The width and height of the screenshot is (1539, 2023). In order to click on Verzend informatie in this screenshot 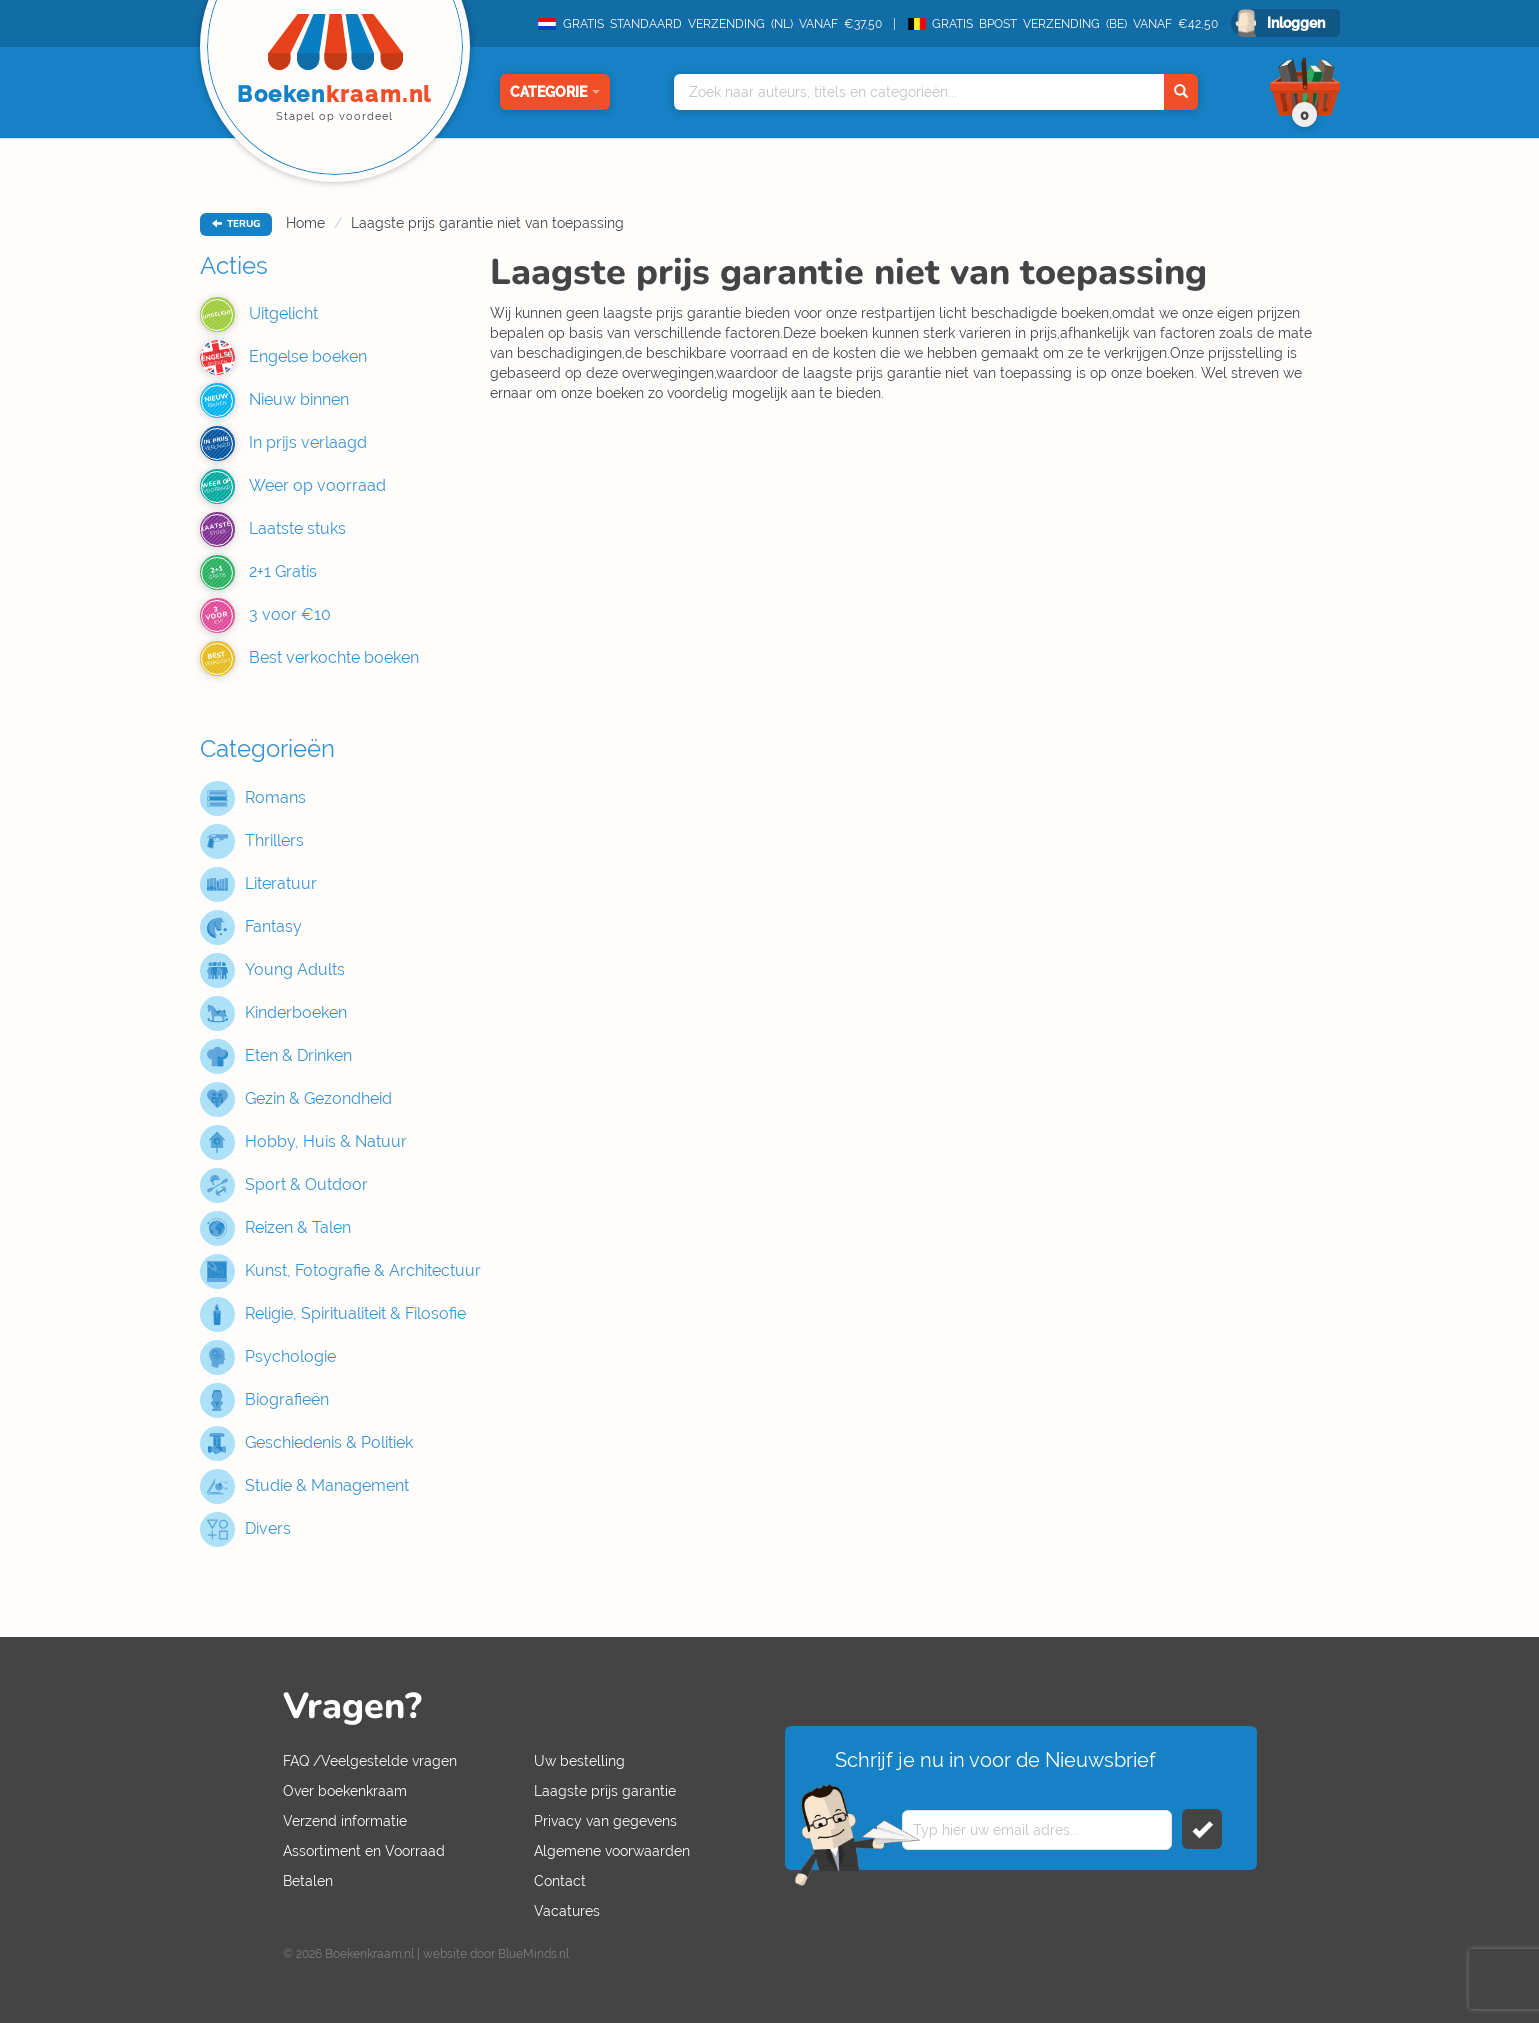, I will do `click(345, 1821)`.